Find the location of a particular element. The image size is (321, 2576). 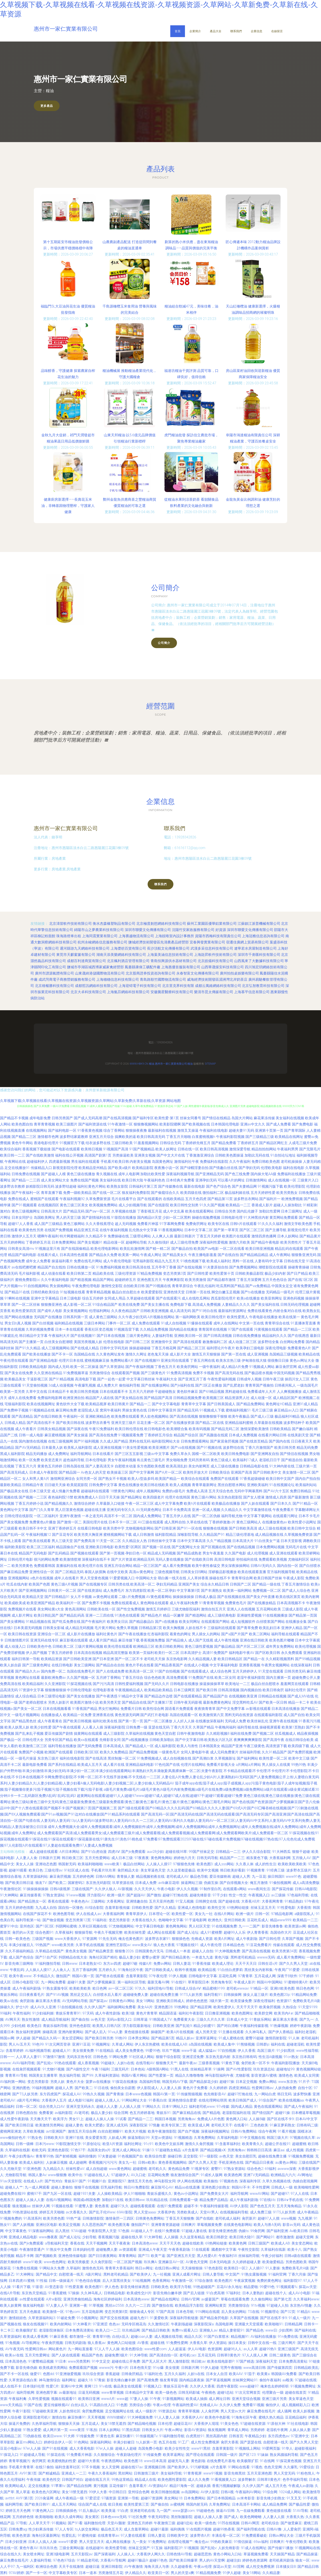

欧美一区二区操逼 is located at coordinates (84, 1367).